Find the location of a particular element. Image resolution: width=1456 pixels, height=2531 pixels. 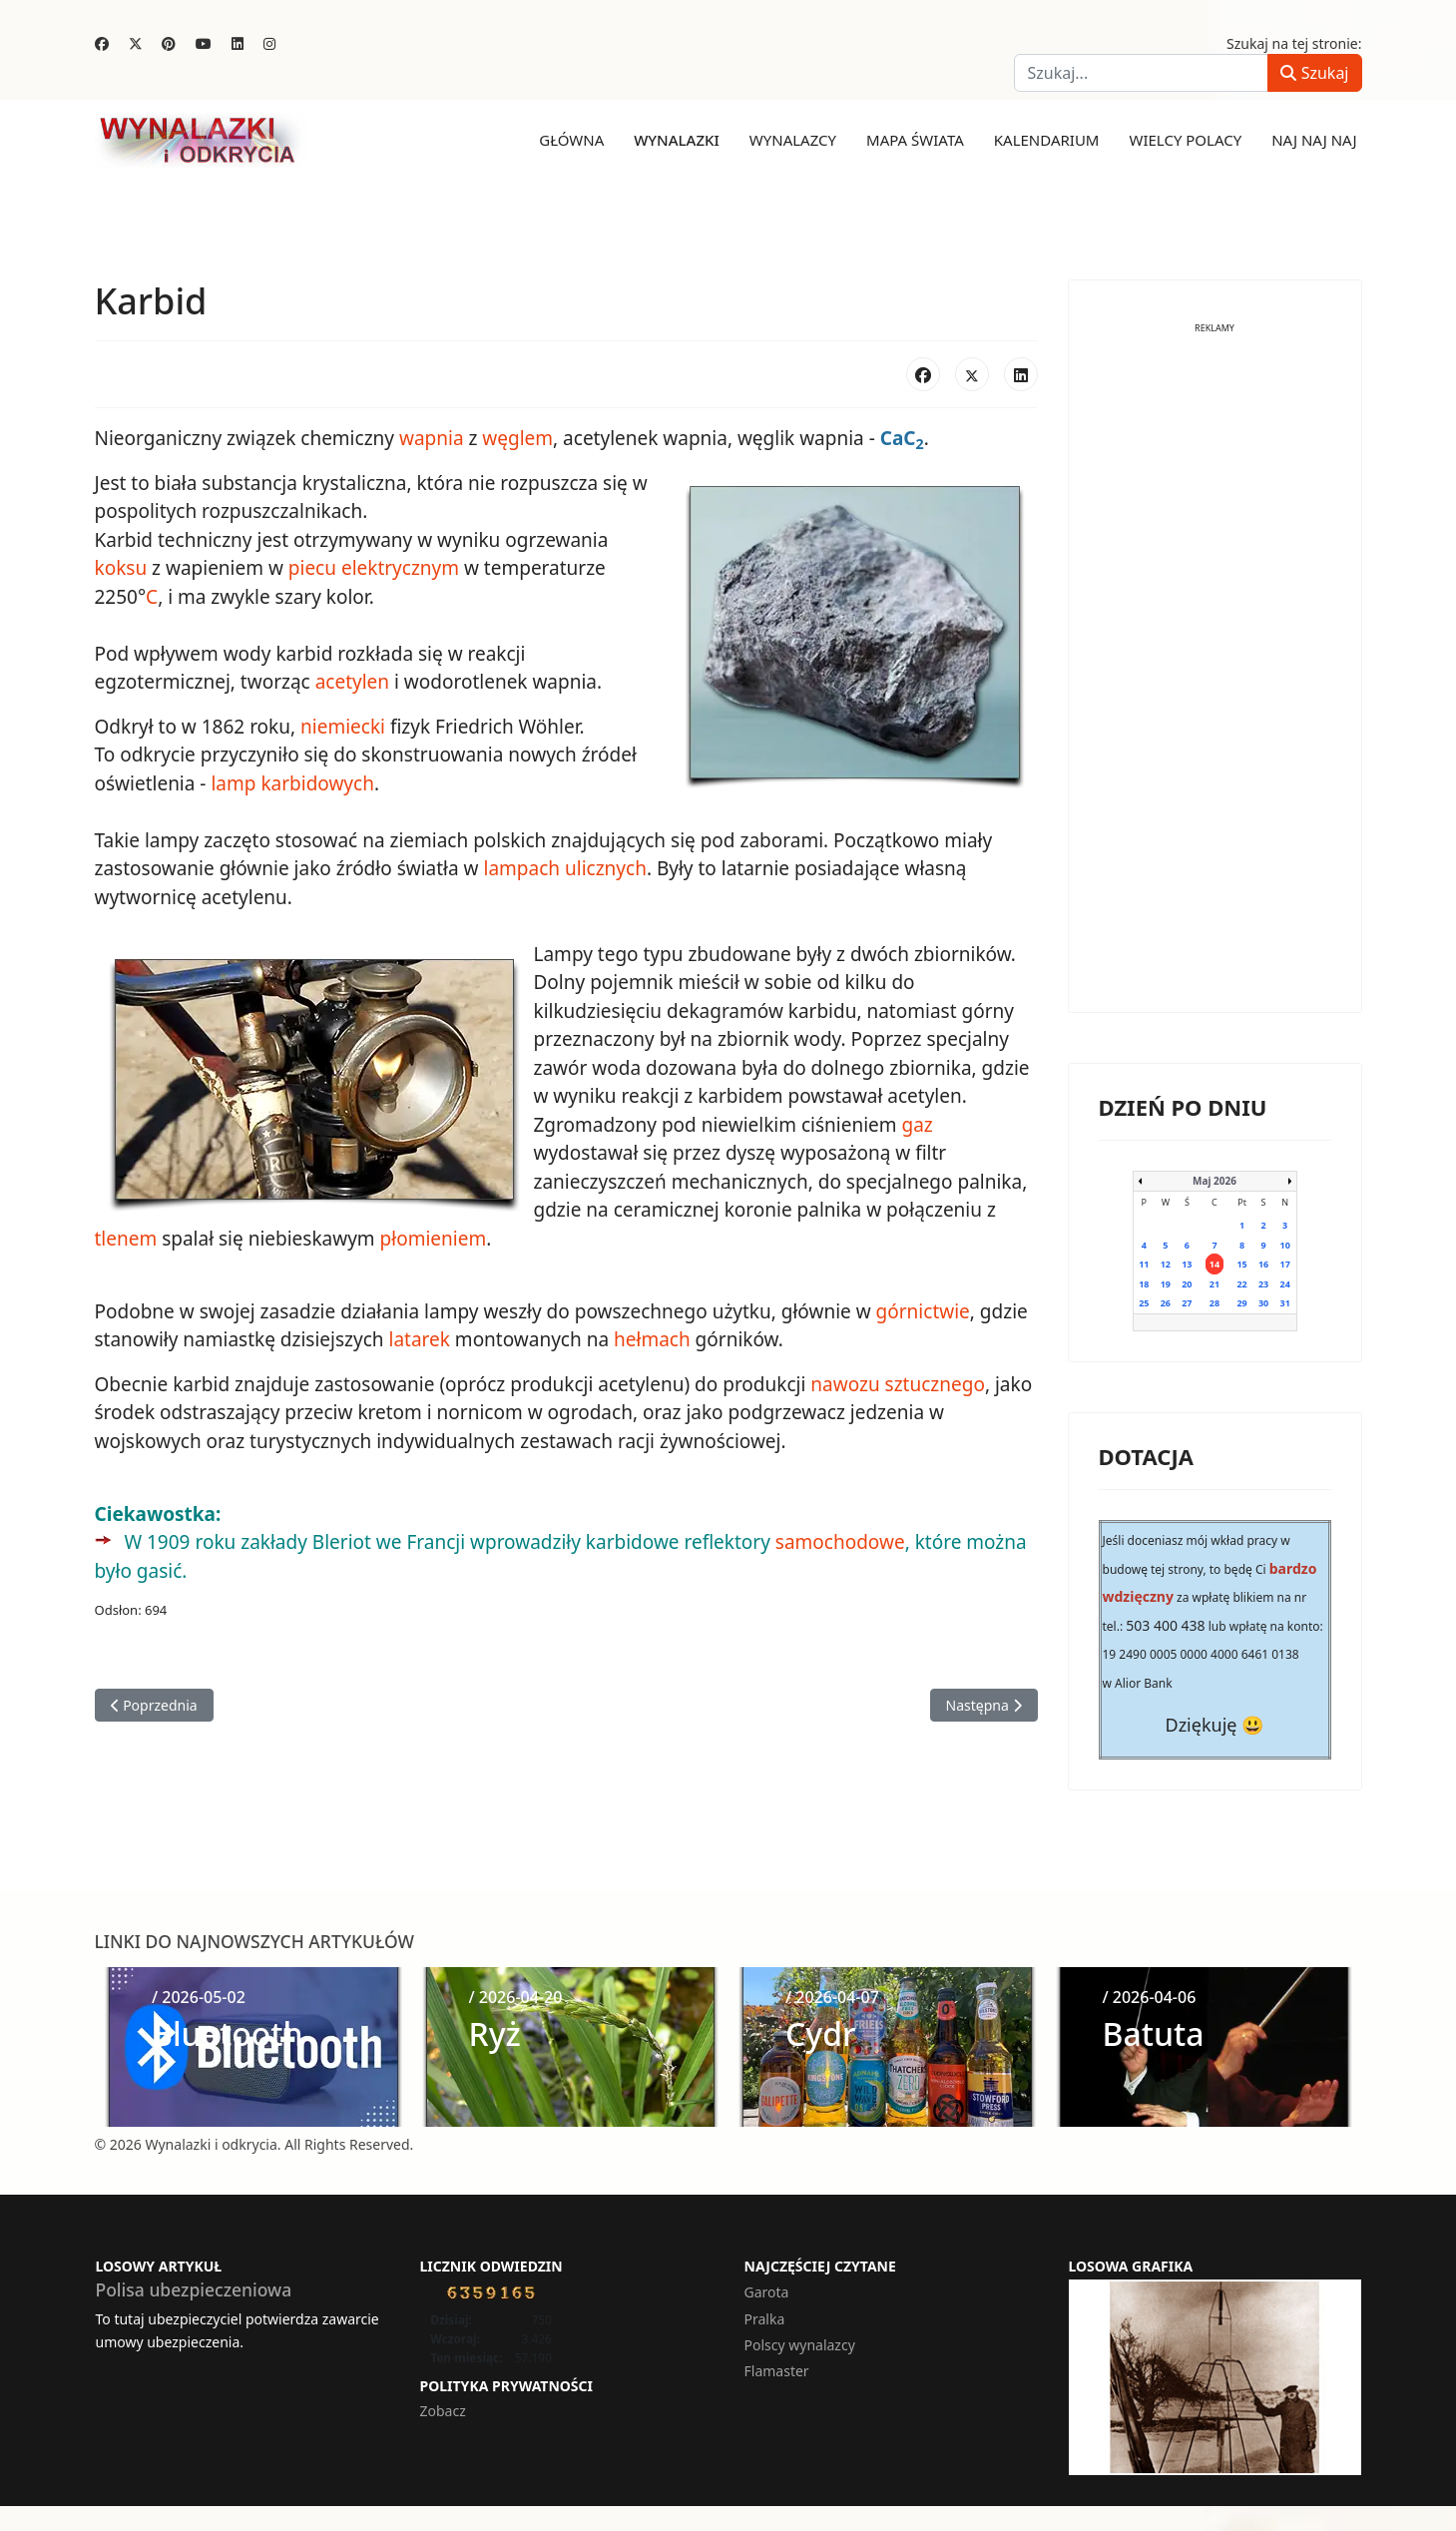

19 is located at coordinates (1166, 1283).